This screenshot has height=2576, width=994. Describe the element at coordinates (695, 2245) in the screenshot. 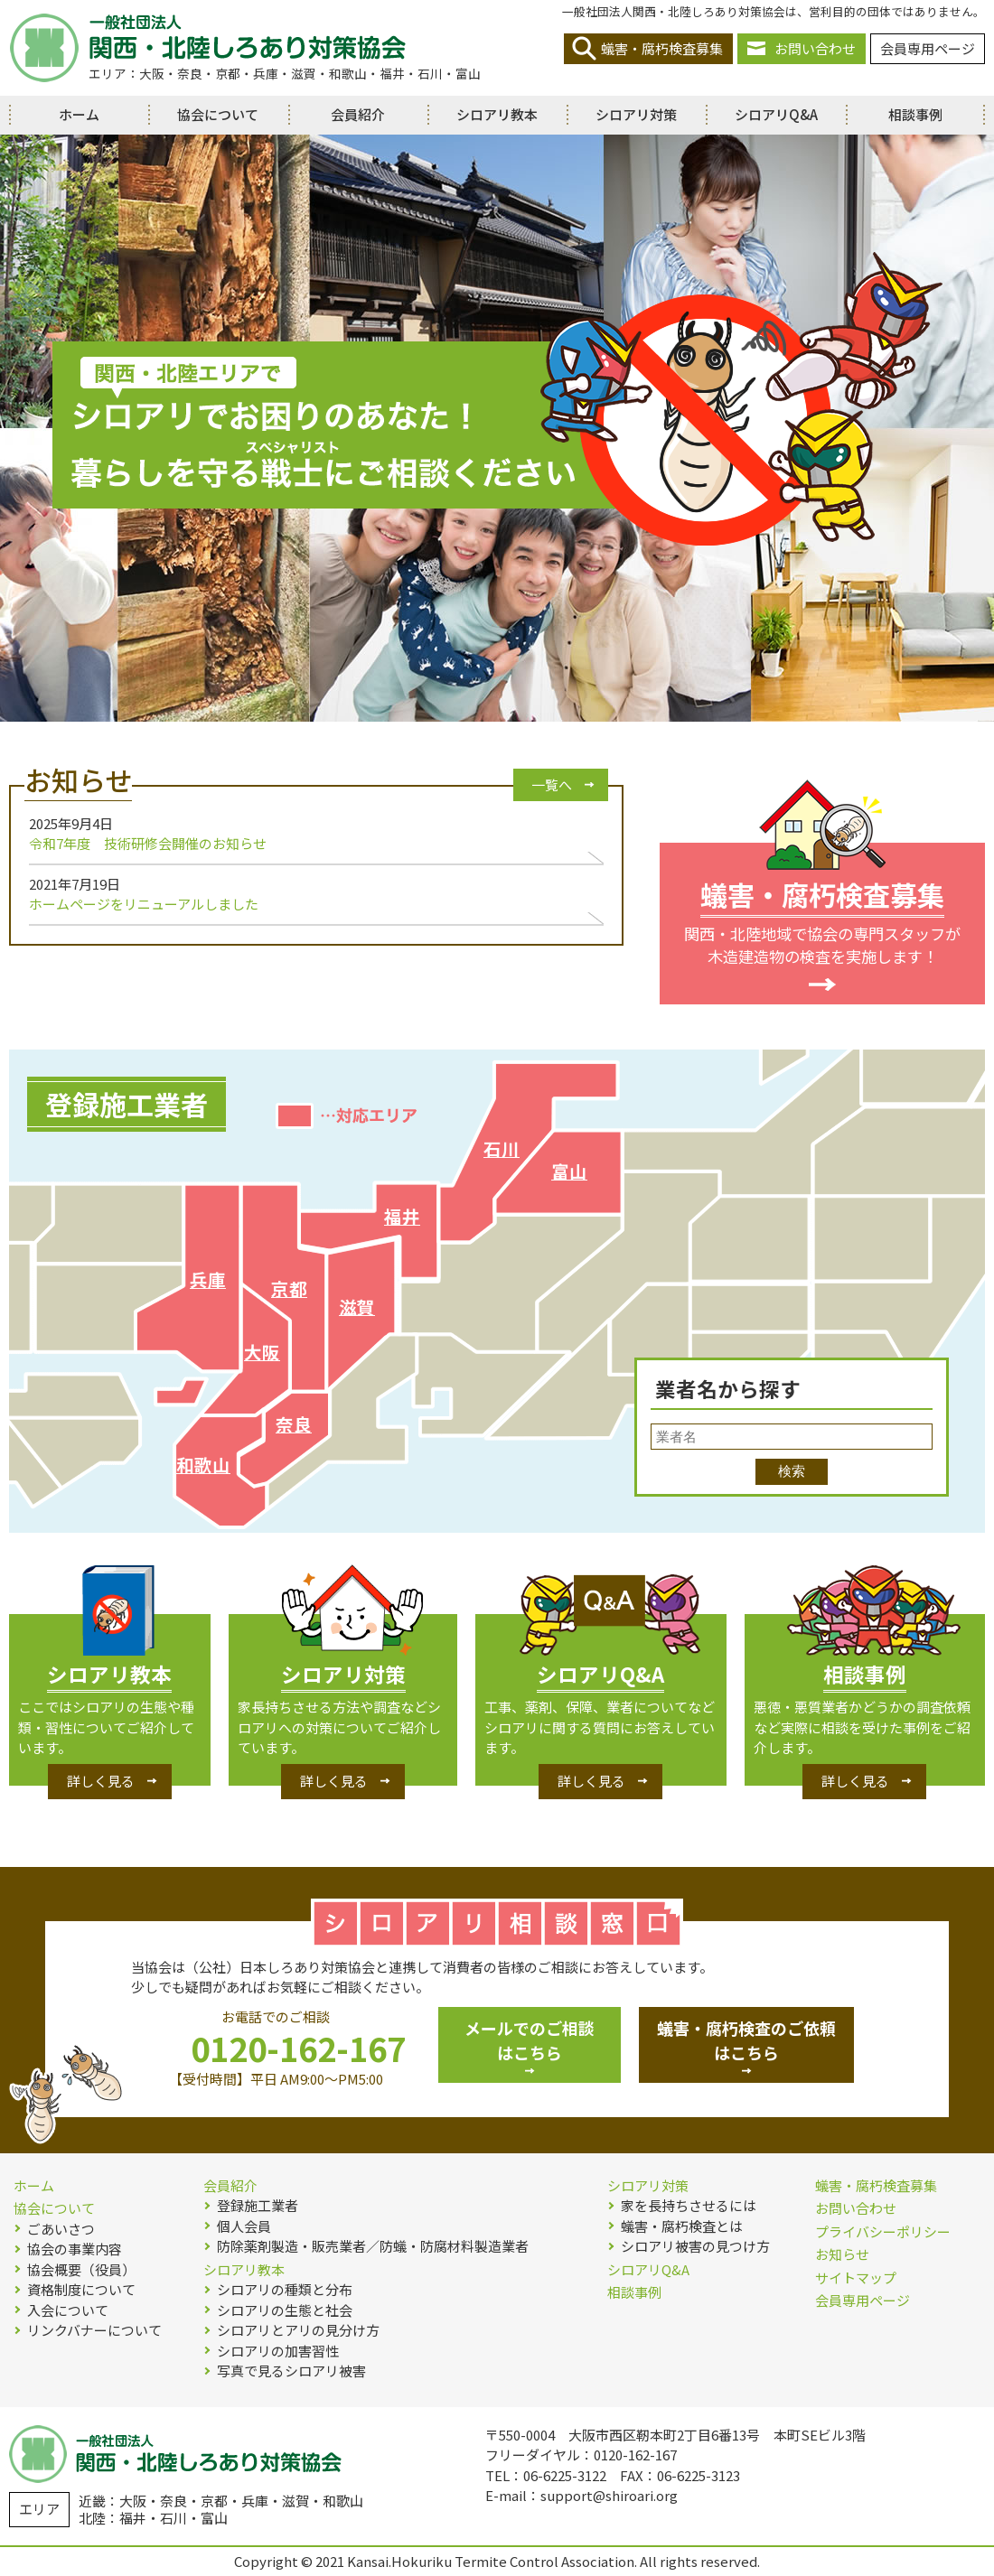

I see `シロアリ被害の見つけ方` at that location.